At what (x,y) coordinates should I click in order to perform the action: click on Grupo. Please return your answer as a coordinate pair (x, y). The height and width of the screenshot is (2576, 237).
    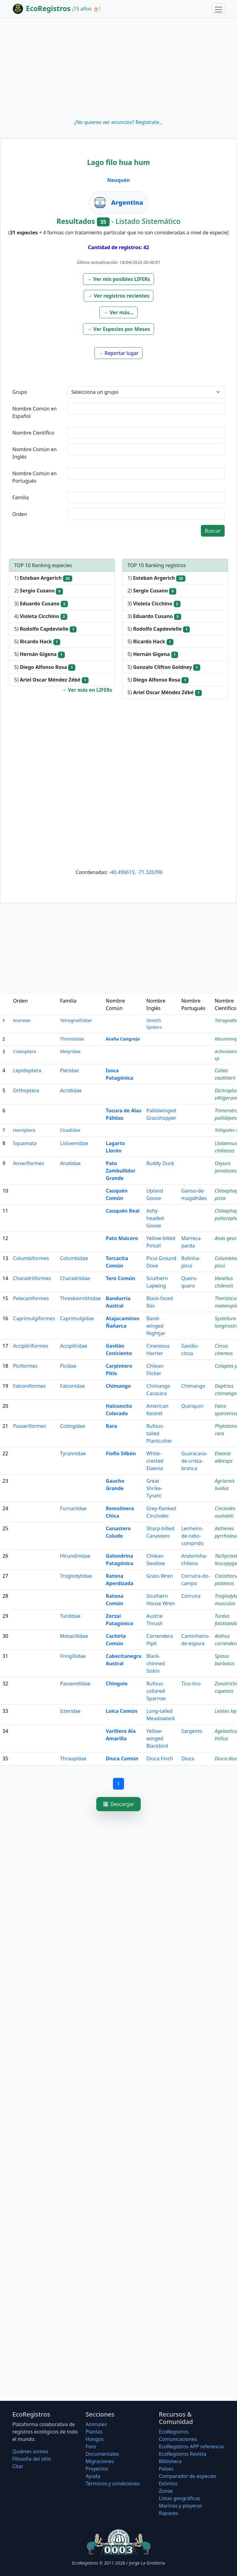
    Looking at the image, I should click on (19, 392).